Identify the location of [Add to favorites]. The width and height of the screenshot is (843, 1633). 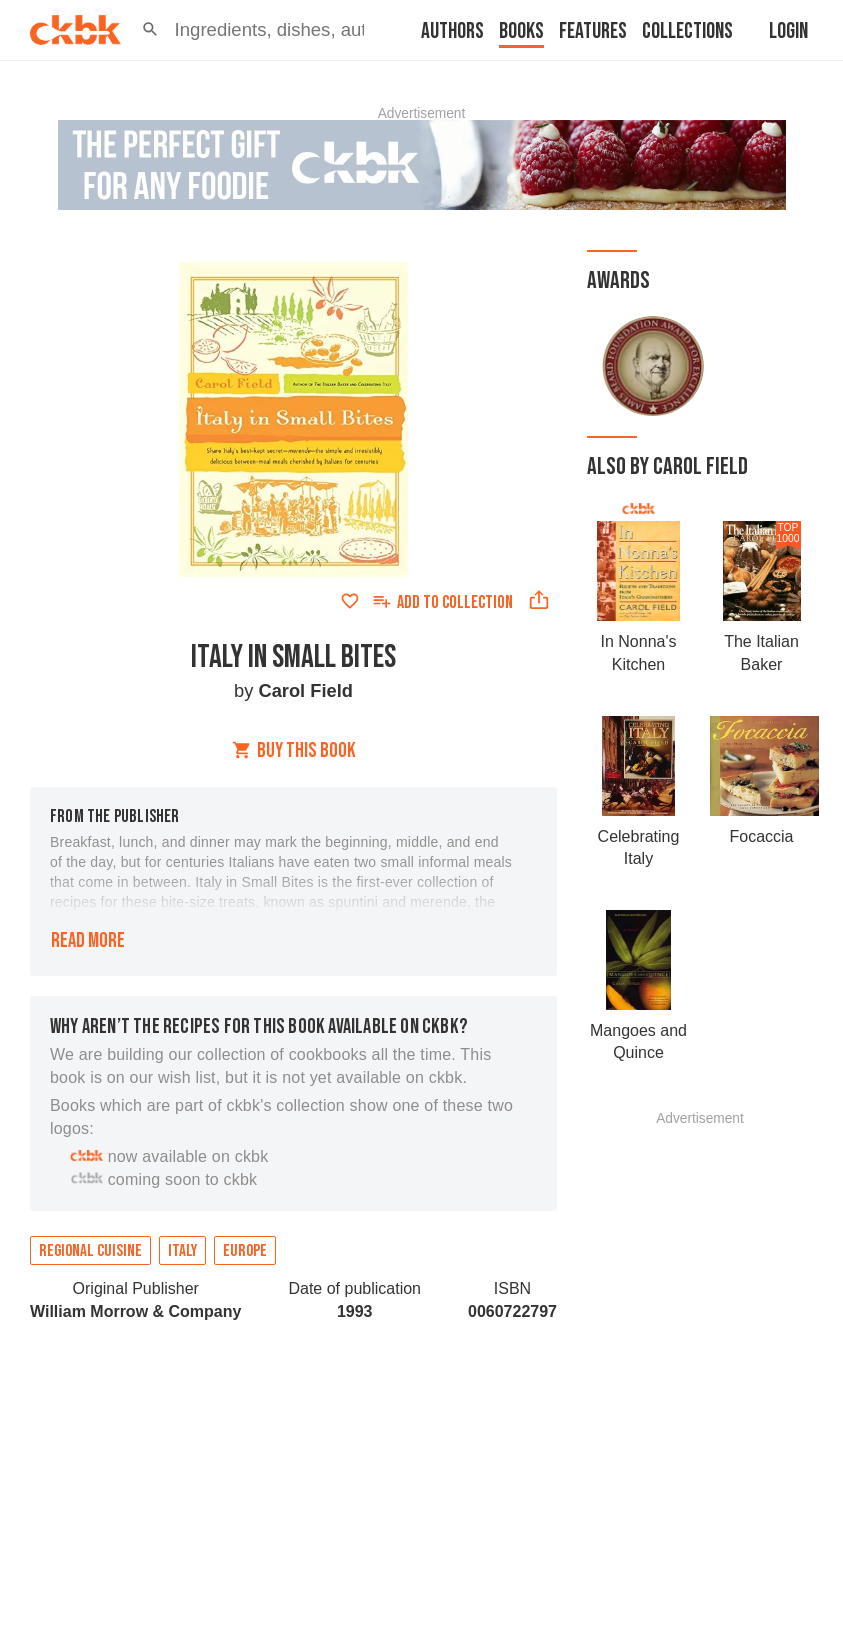
(350, 601).